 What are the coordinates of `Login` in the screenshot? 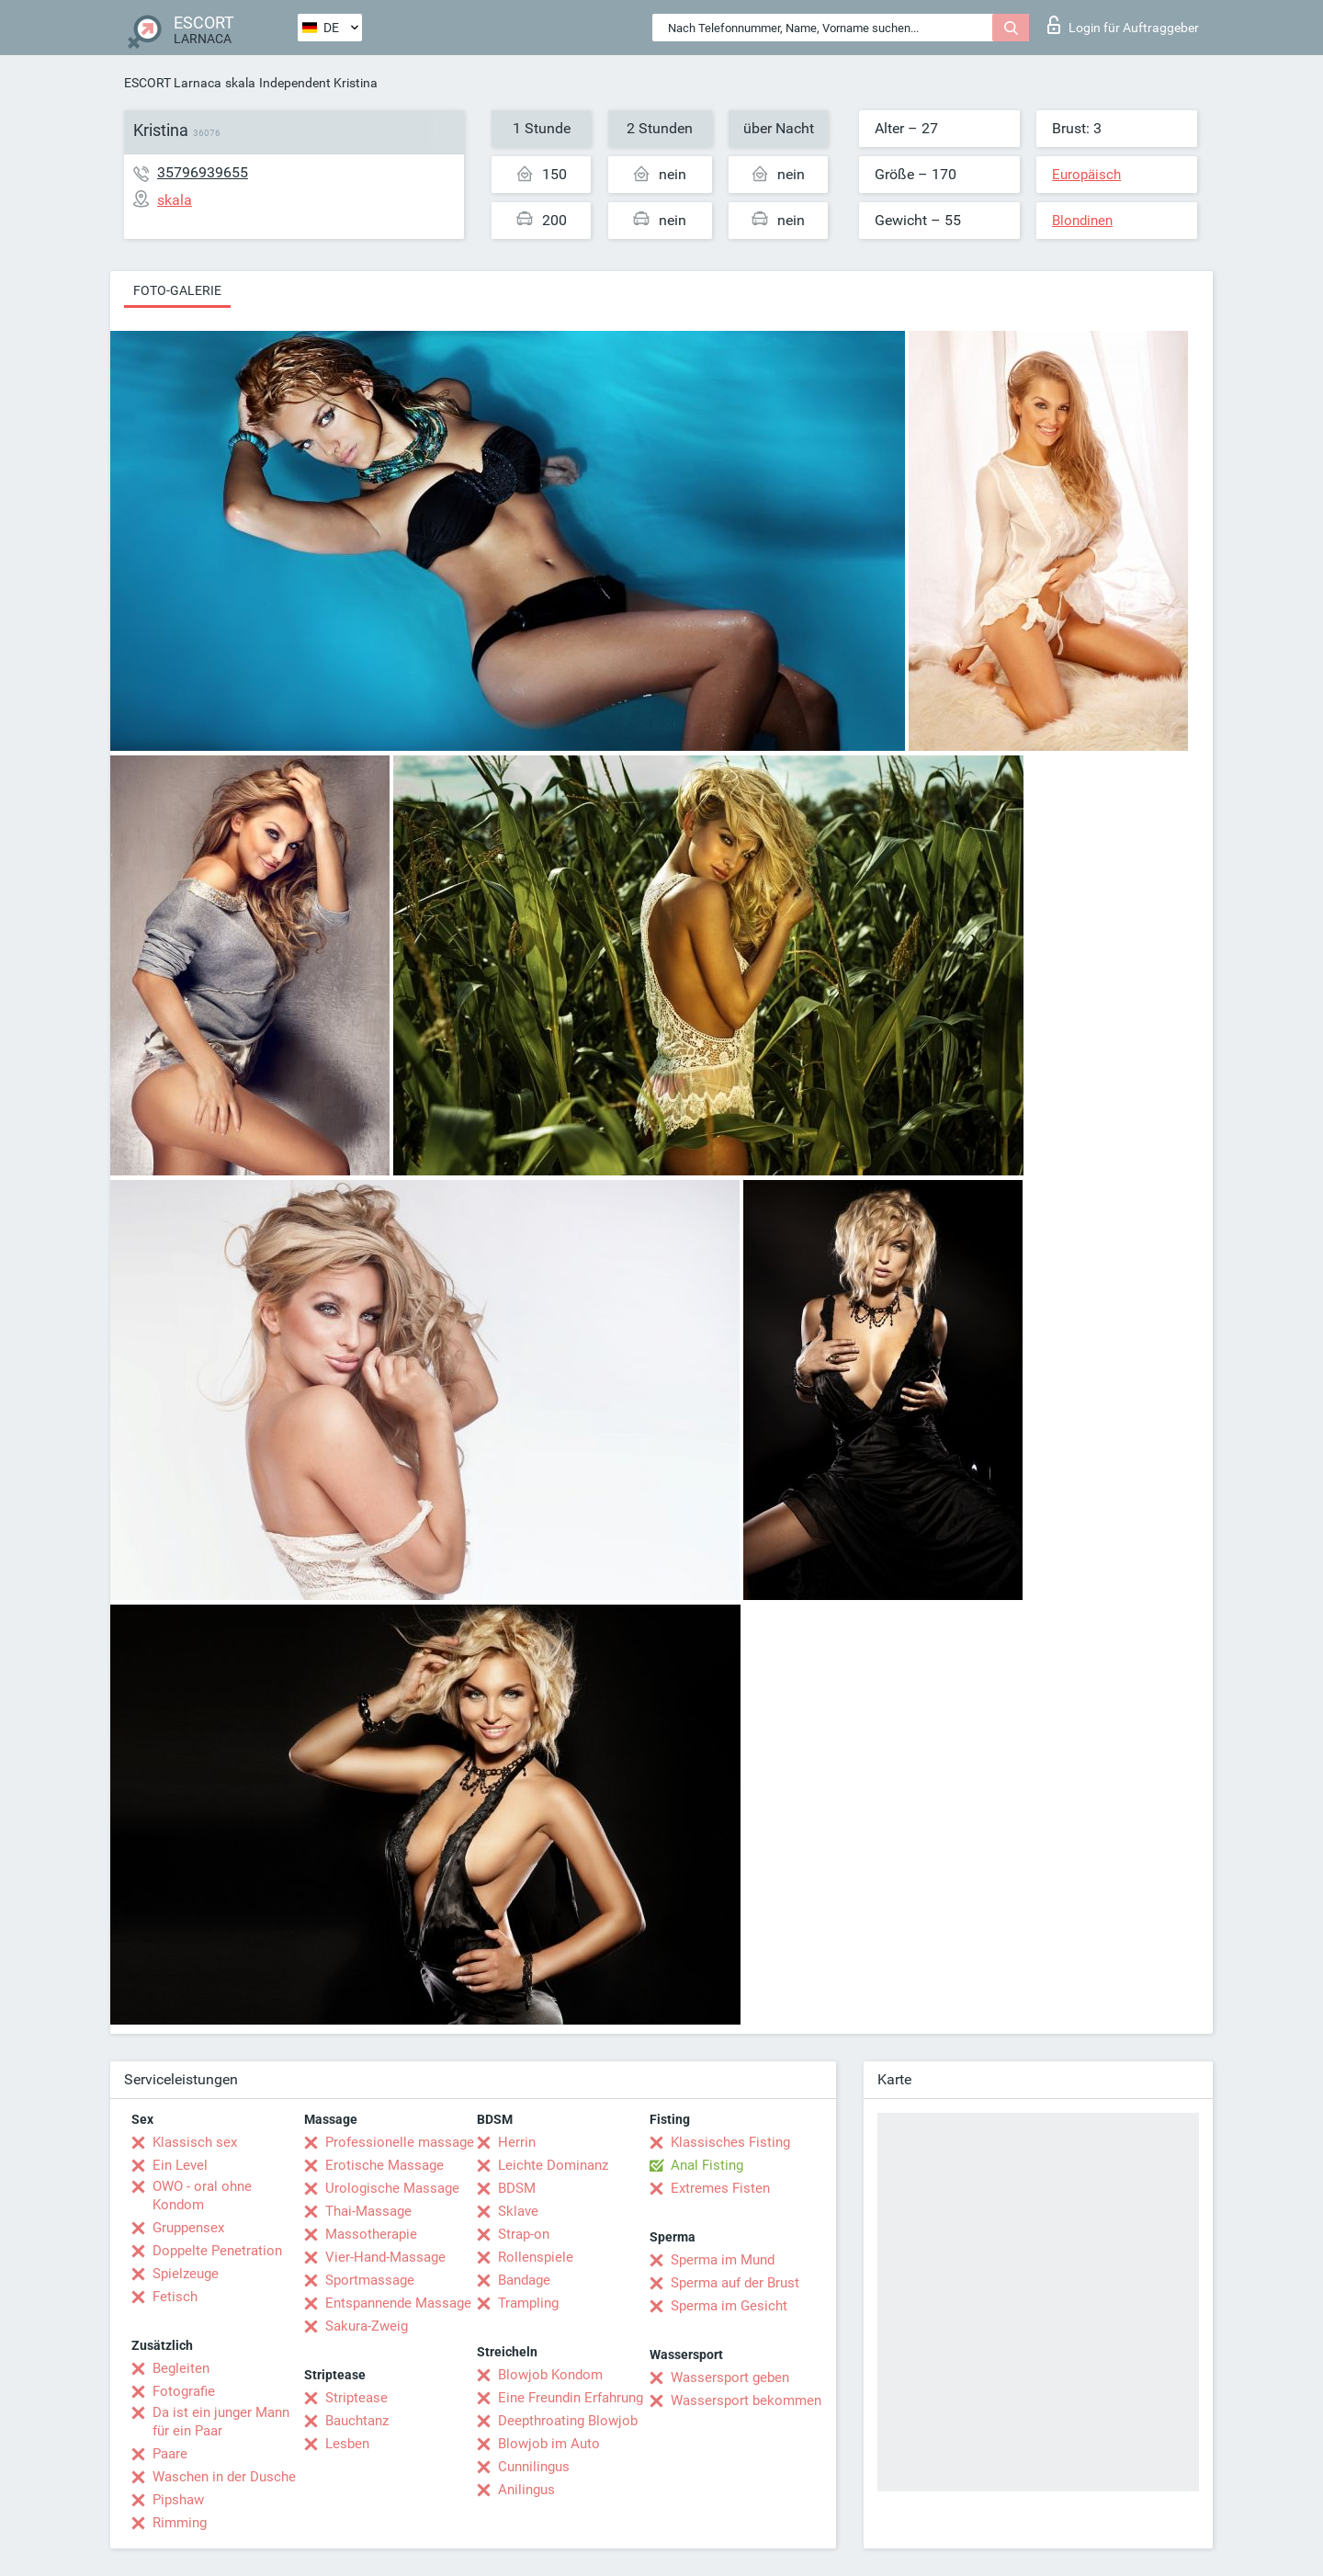 It's located at (1123, 25).